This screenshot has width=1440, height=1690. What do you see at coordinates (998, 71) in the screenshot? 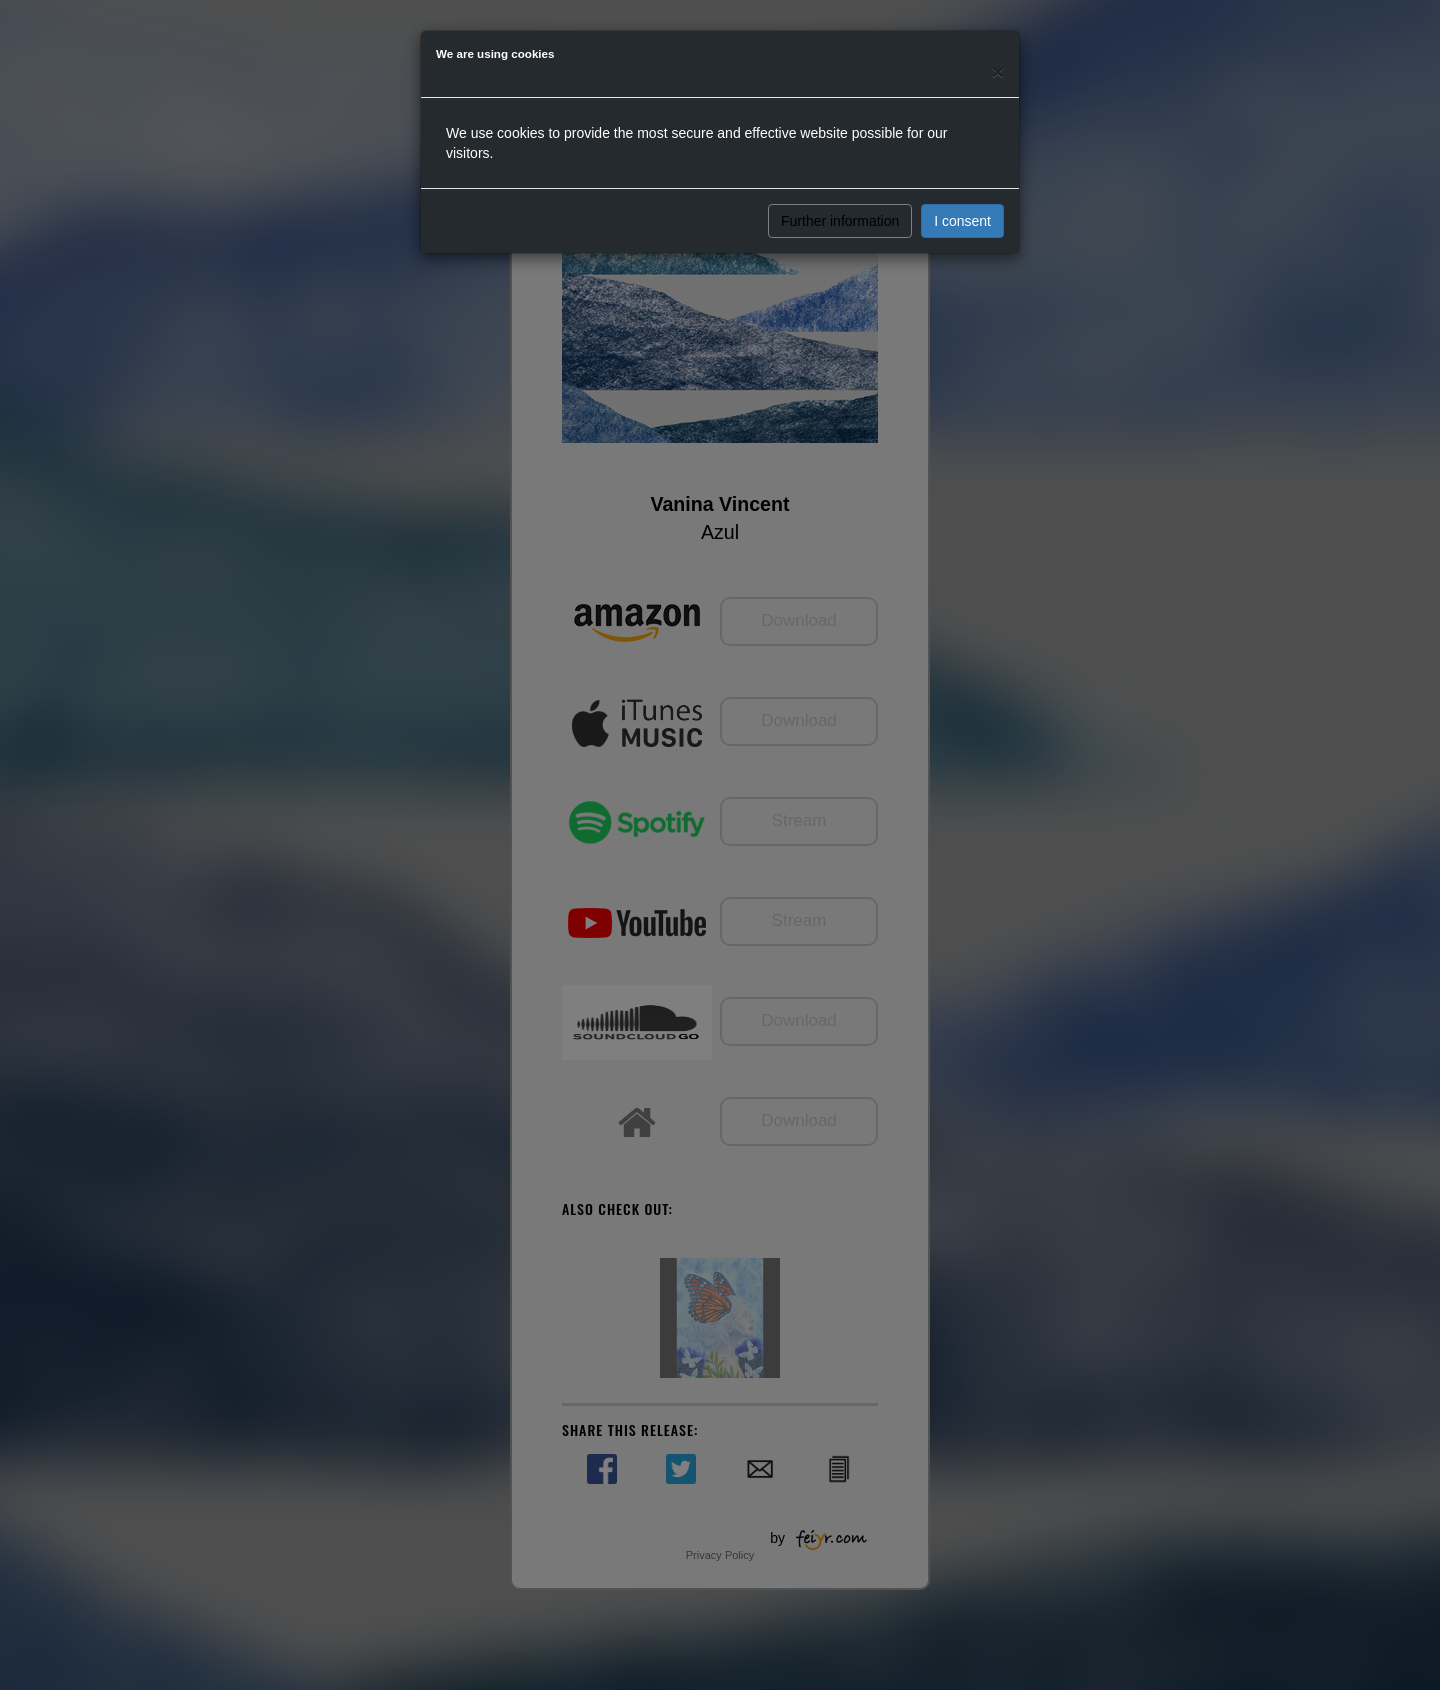
I see `[Close]` at bounding box center [998, 71].